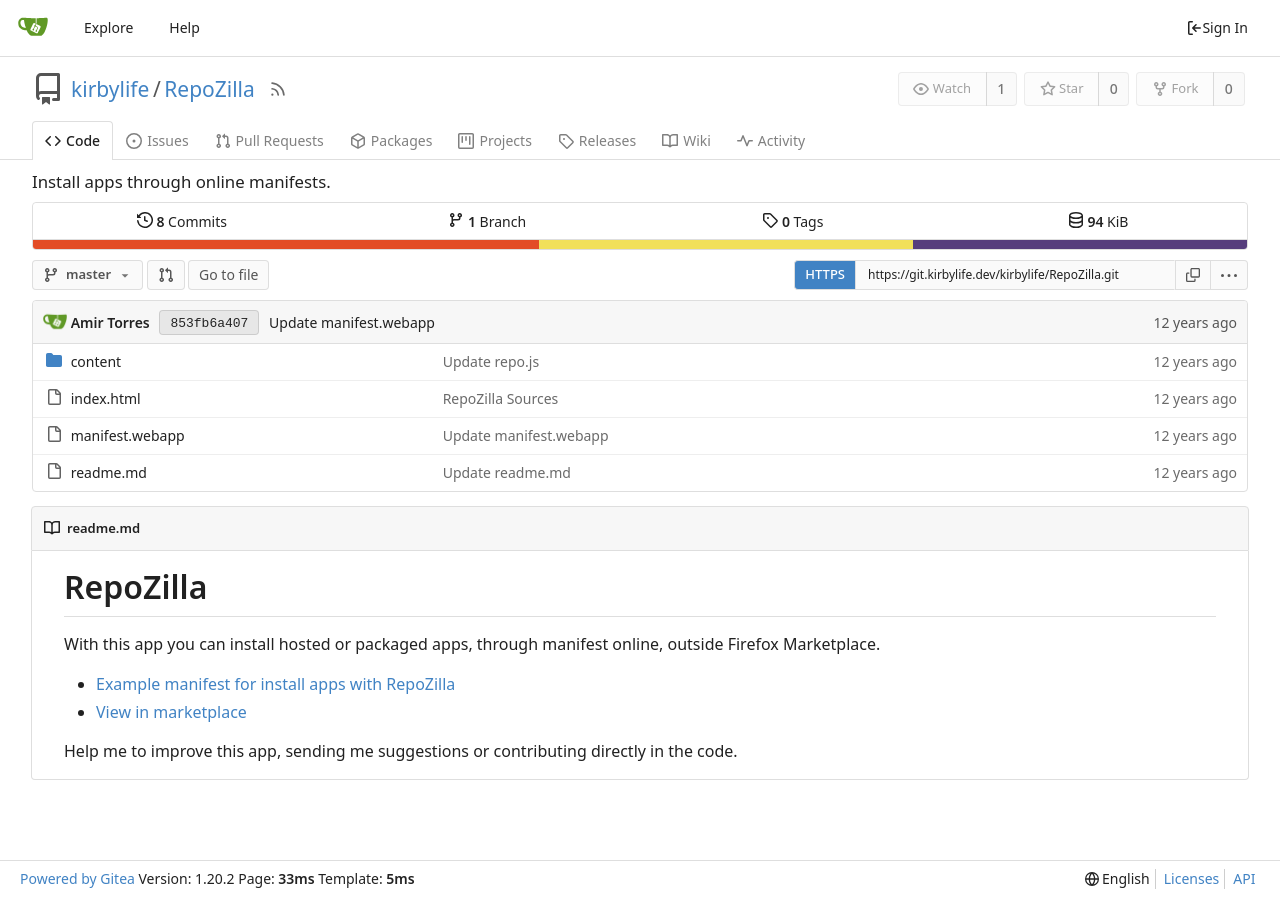 The height and width of the screenshot is (897, 1280). I want to click on Commits, so click(182, 221).